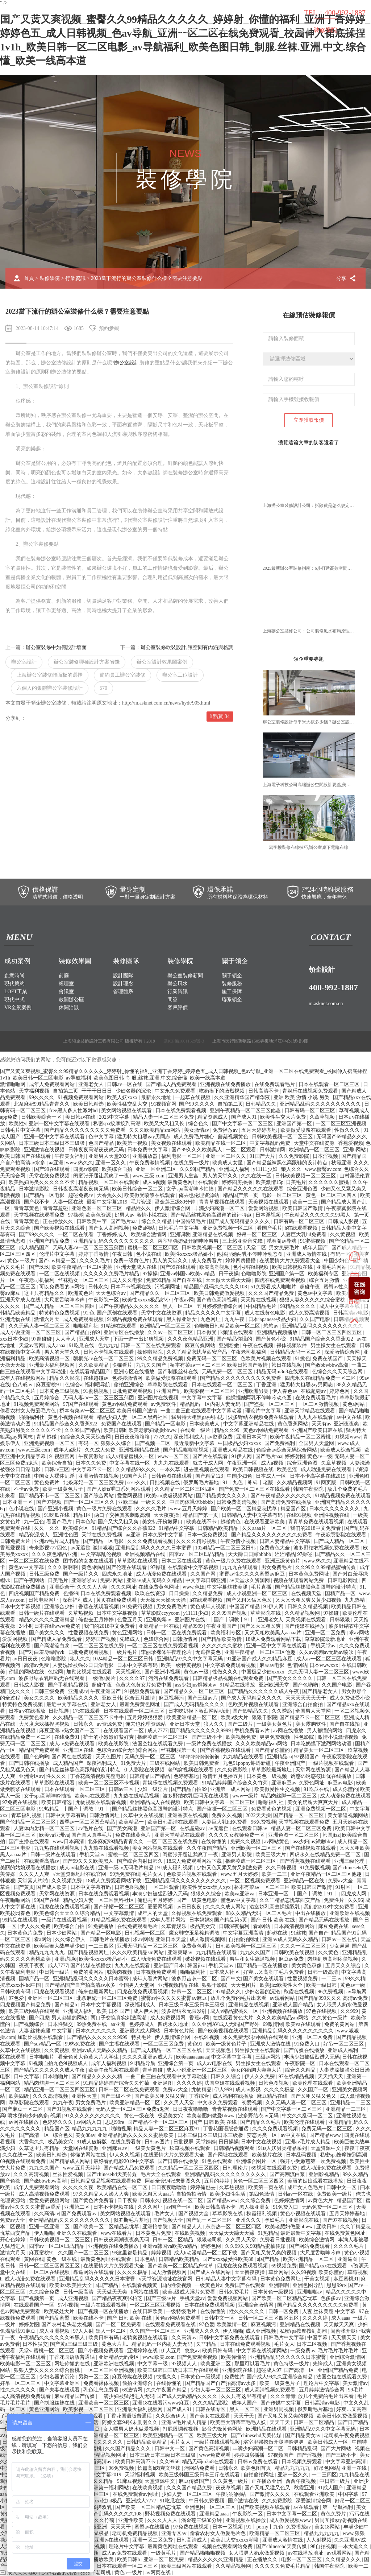 This screenshot has height=2576, width=371. I want to click on 精品久久影院, so click(65, 1378).